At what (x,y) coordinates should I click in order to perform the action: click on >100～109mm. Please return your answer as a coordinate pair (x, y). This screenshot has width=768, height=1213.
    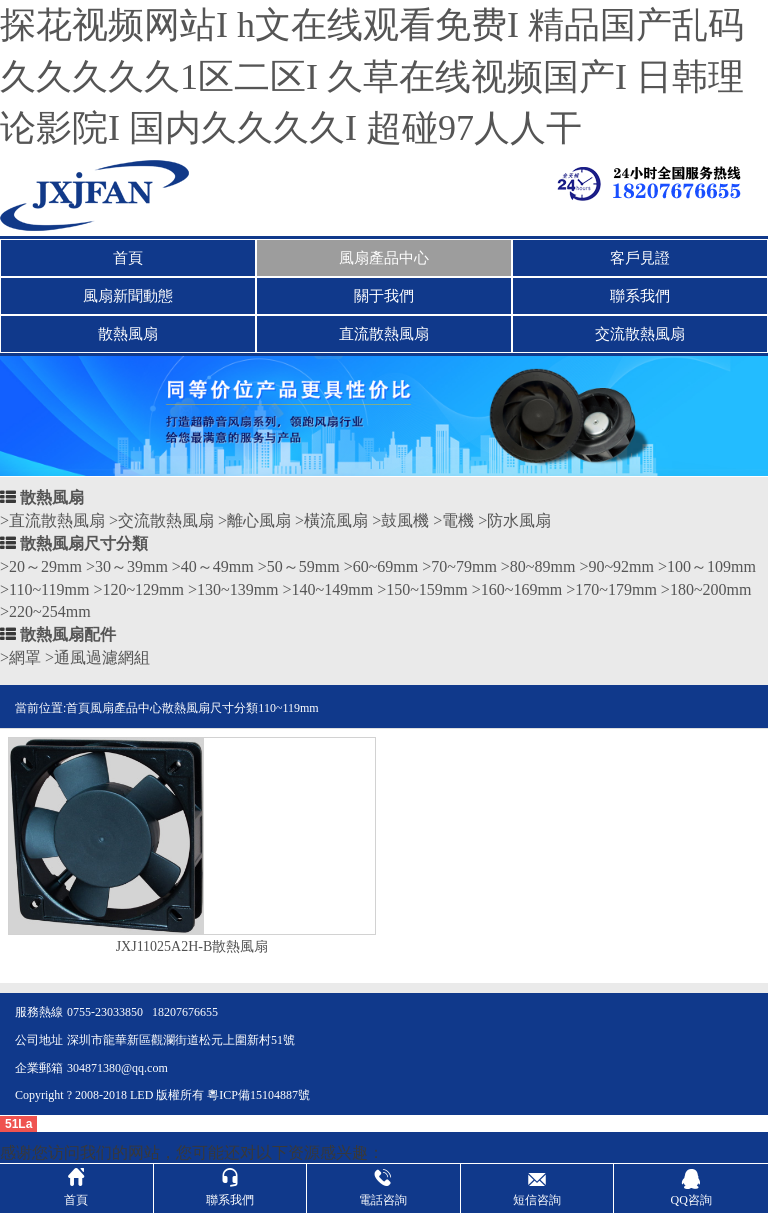
    Looking at the image, I should click on (707, 566).